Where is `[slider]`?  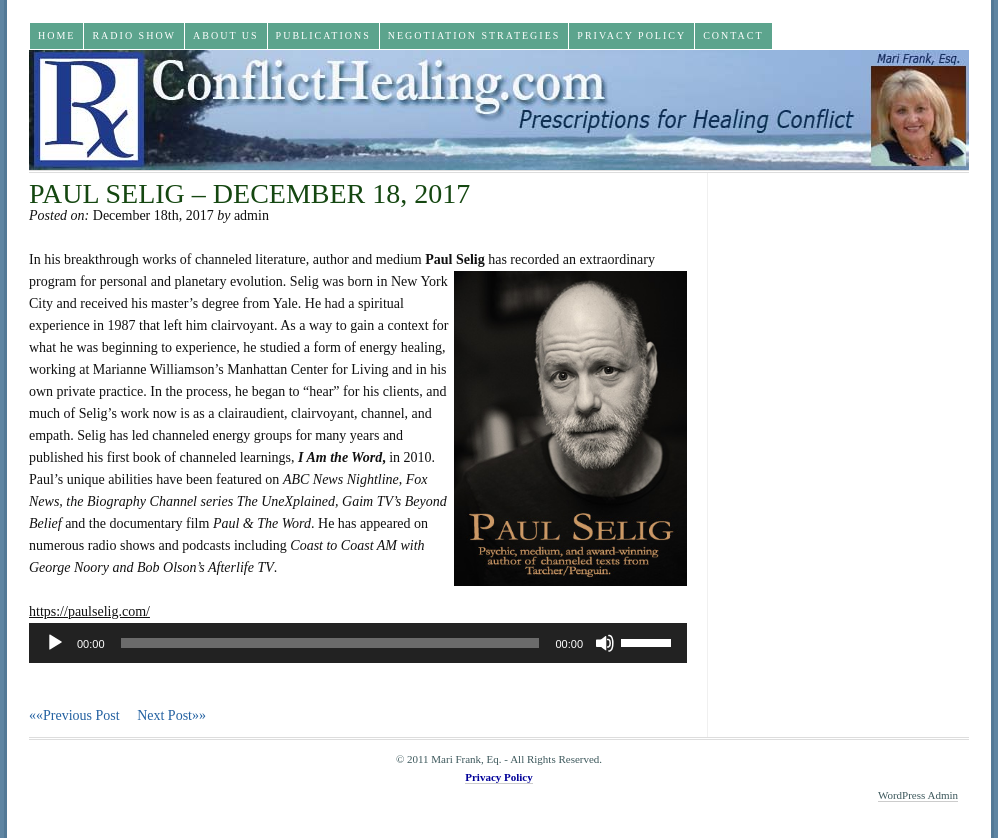 [slider] is located at coordinates (330, 643).